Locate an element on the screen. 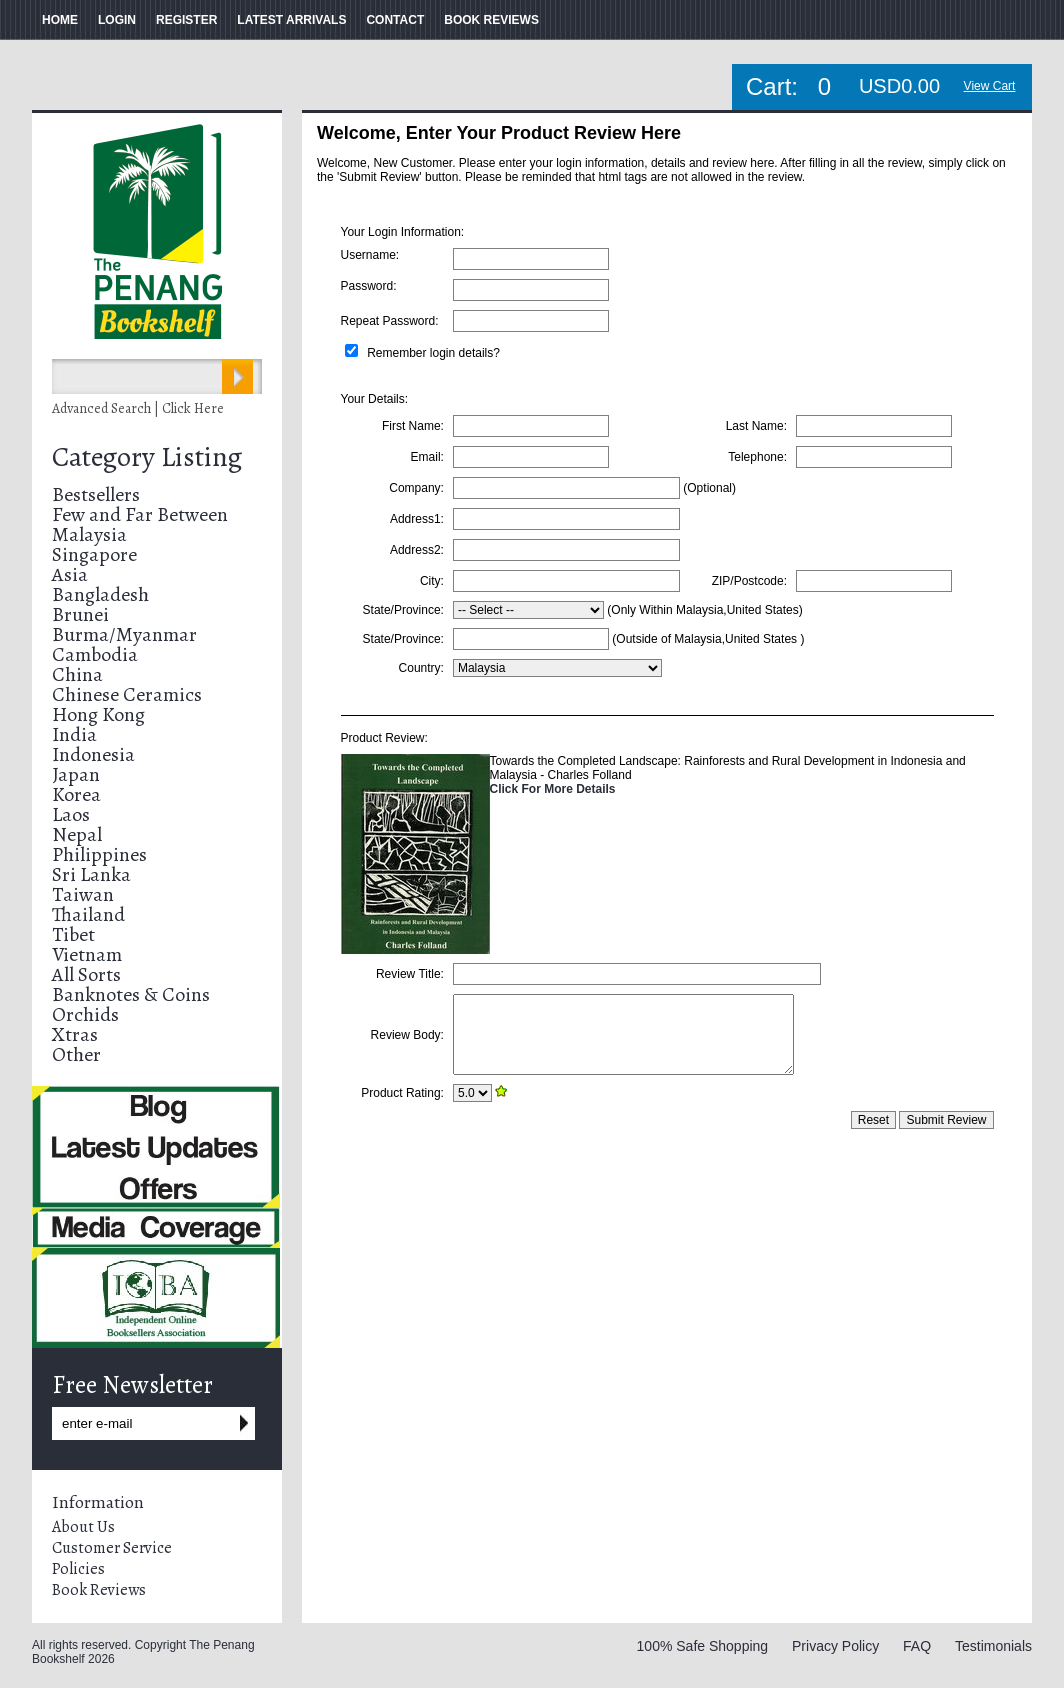 This screenshot has width=1064, height=1688. Bangladesh is located at coordinates (100, 594).